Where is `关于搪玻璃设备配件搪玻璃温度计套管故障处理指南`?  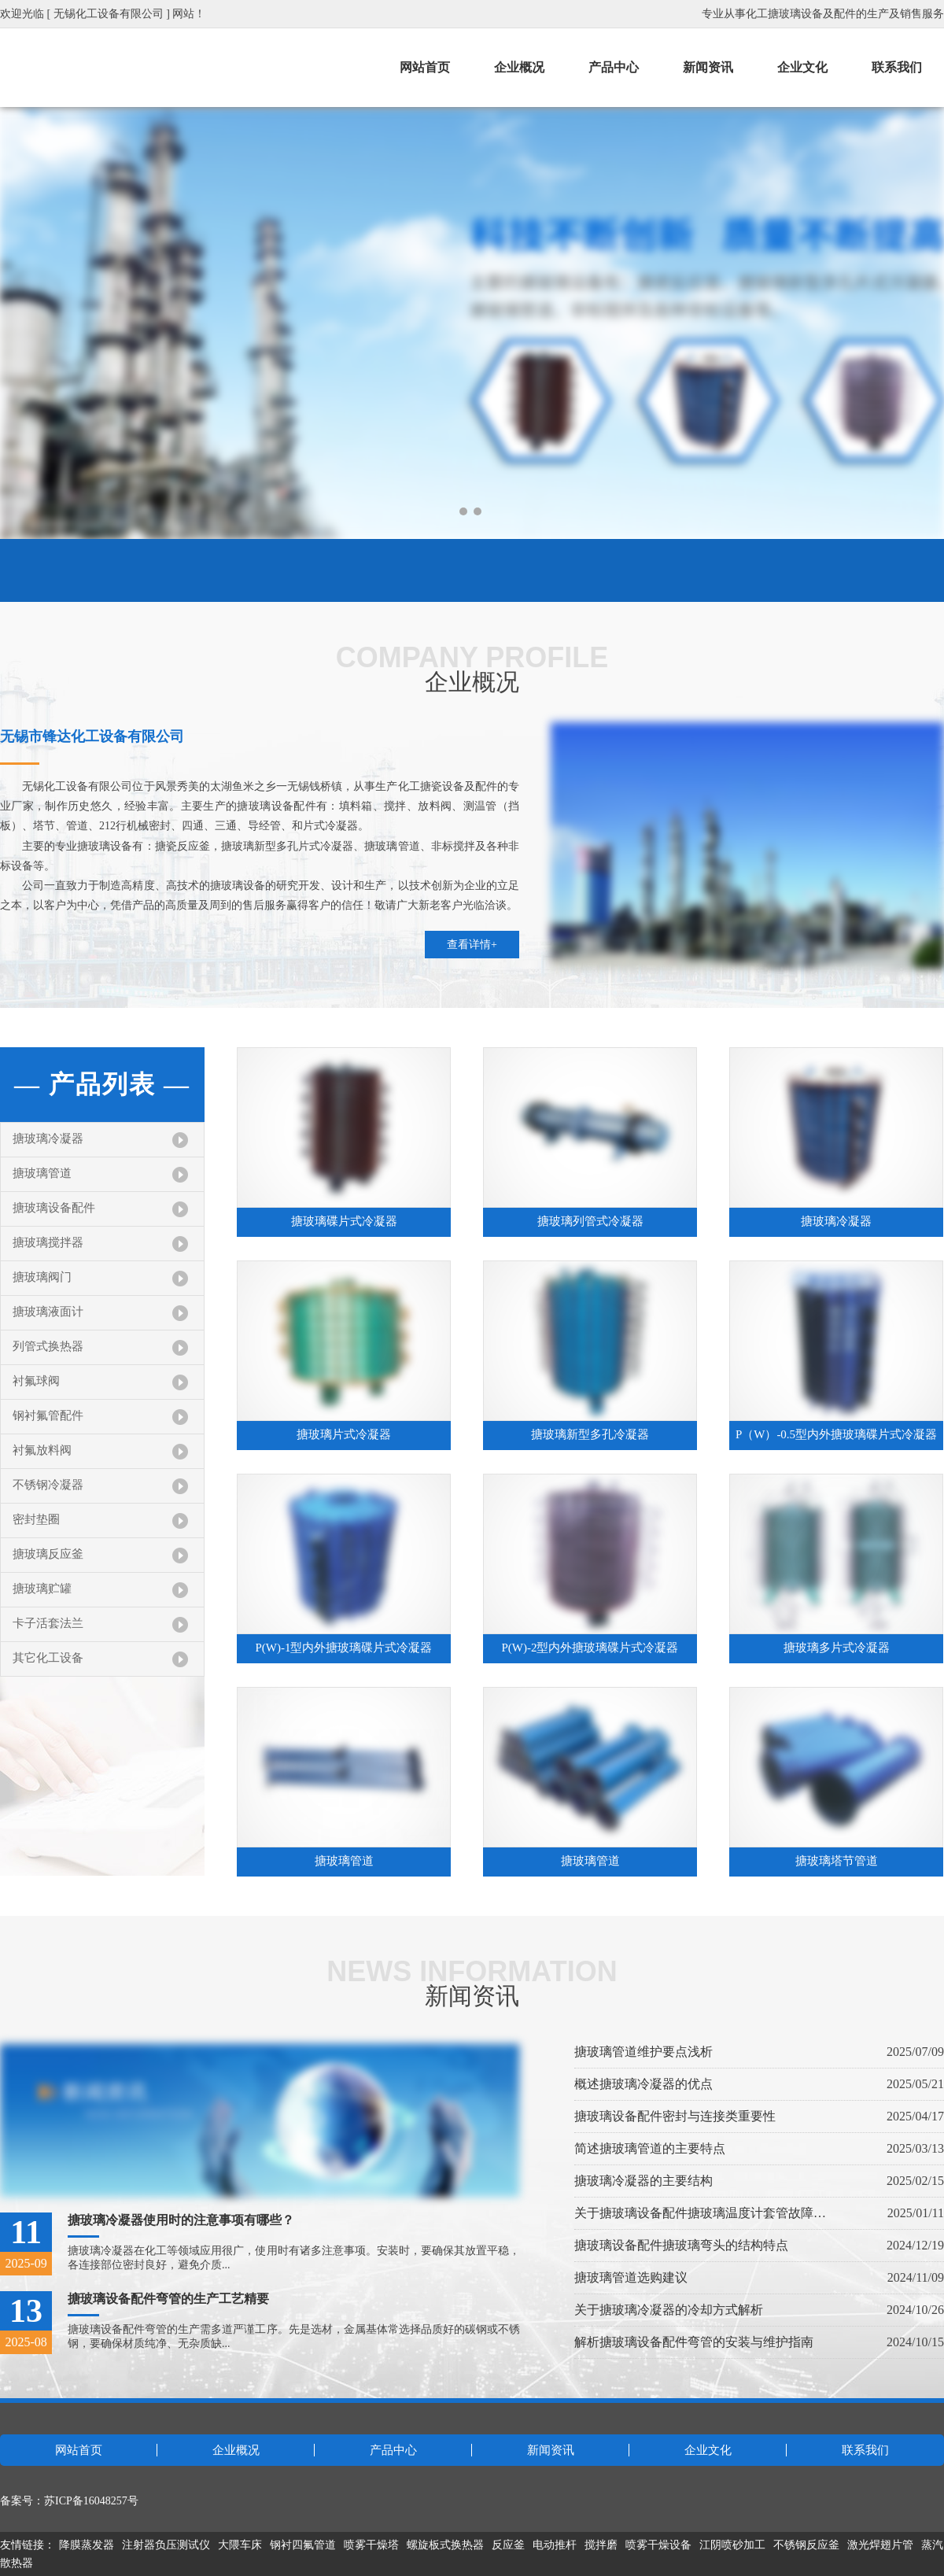 关于搪玻璃设备配件搪玻璃温度计套管故障处理指南 is located at coordinates (700, 2213).